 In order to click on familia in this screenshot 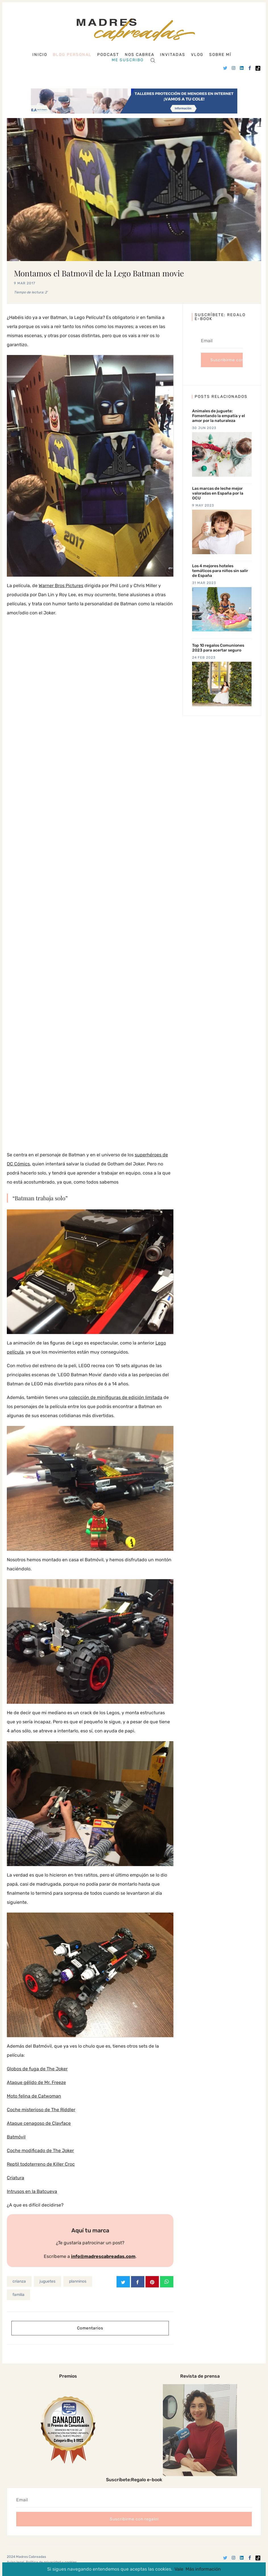, I will do `click(18, 2294)`.